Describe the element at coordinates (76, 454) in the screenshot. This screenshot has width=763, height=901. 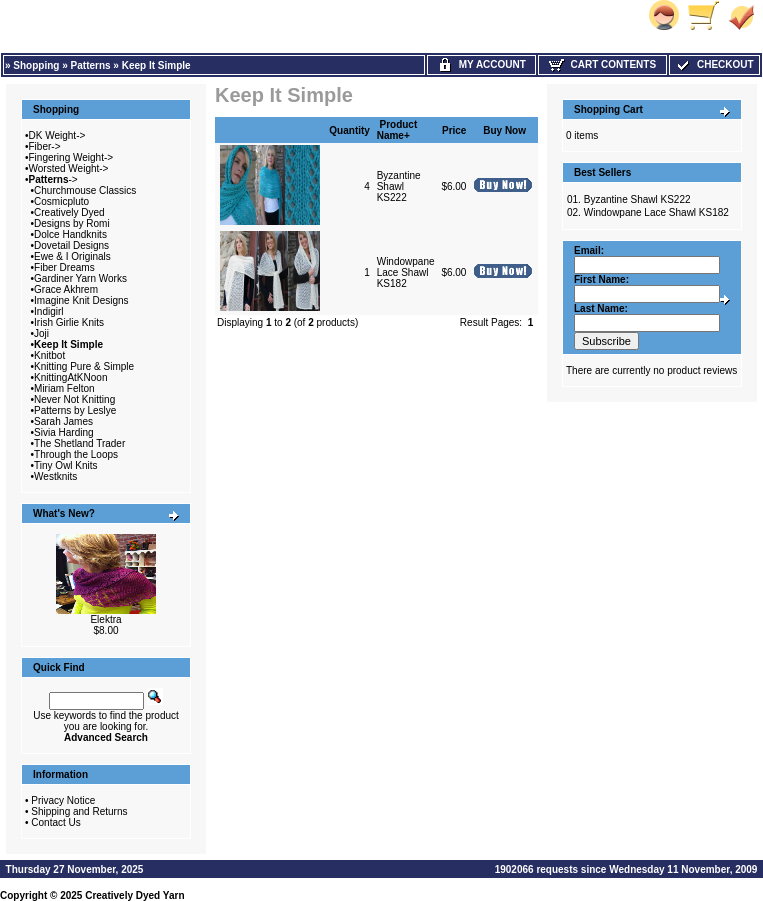
I see `Through the Loops` at that location.